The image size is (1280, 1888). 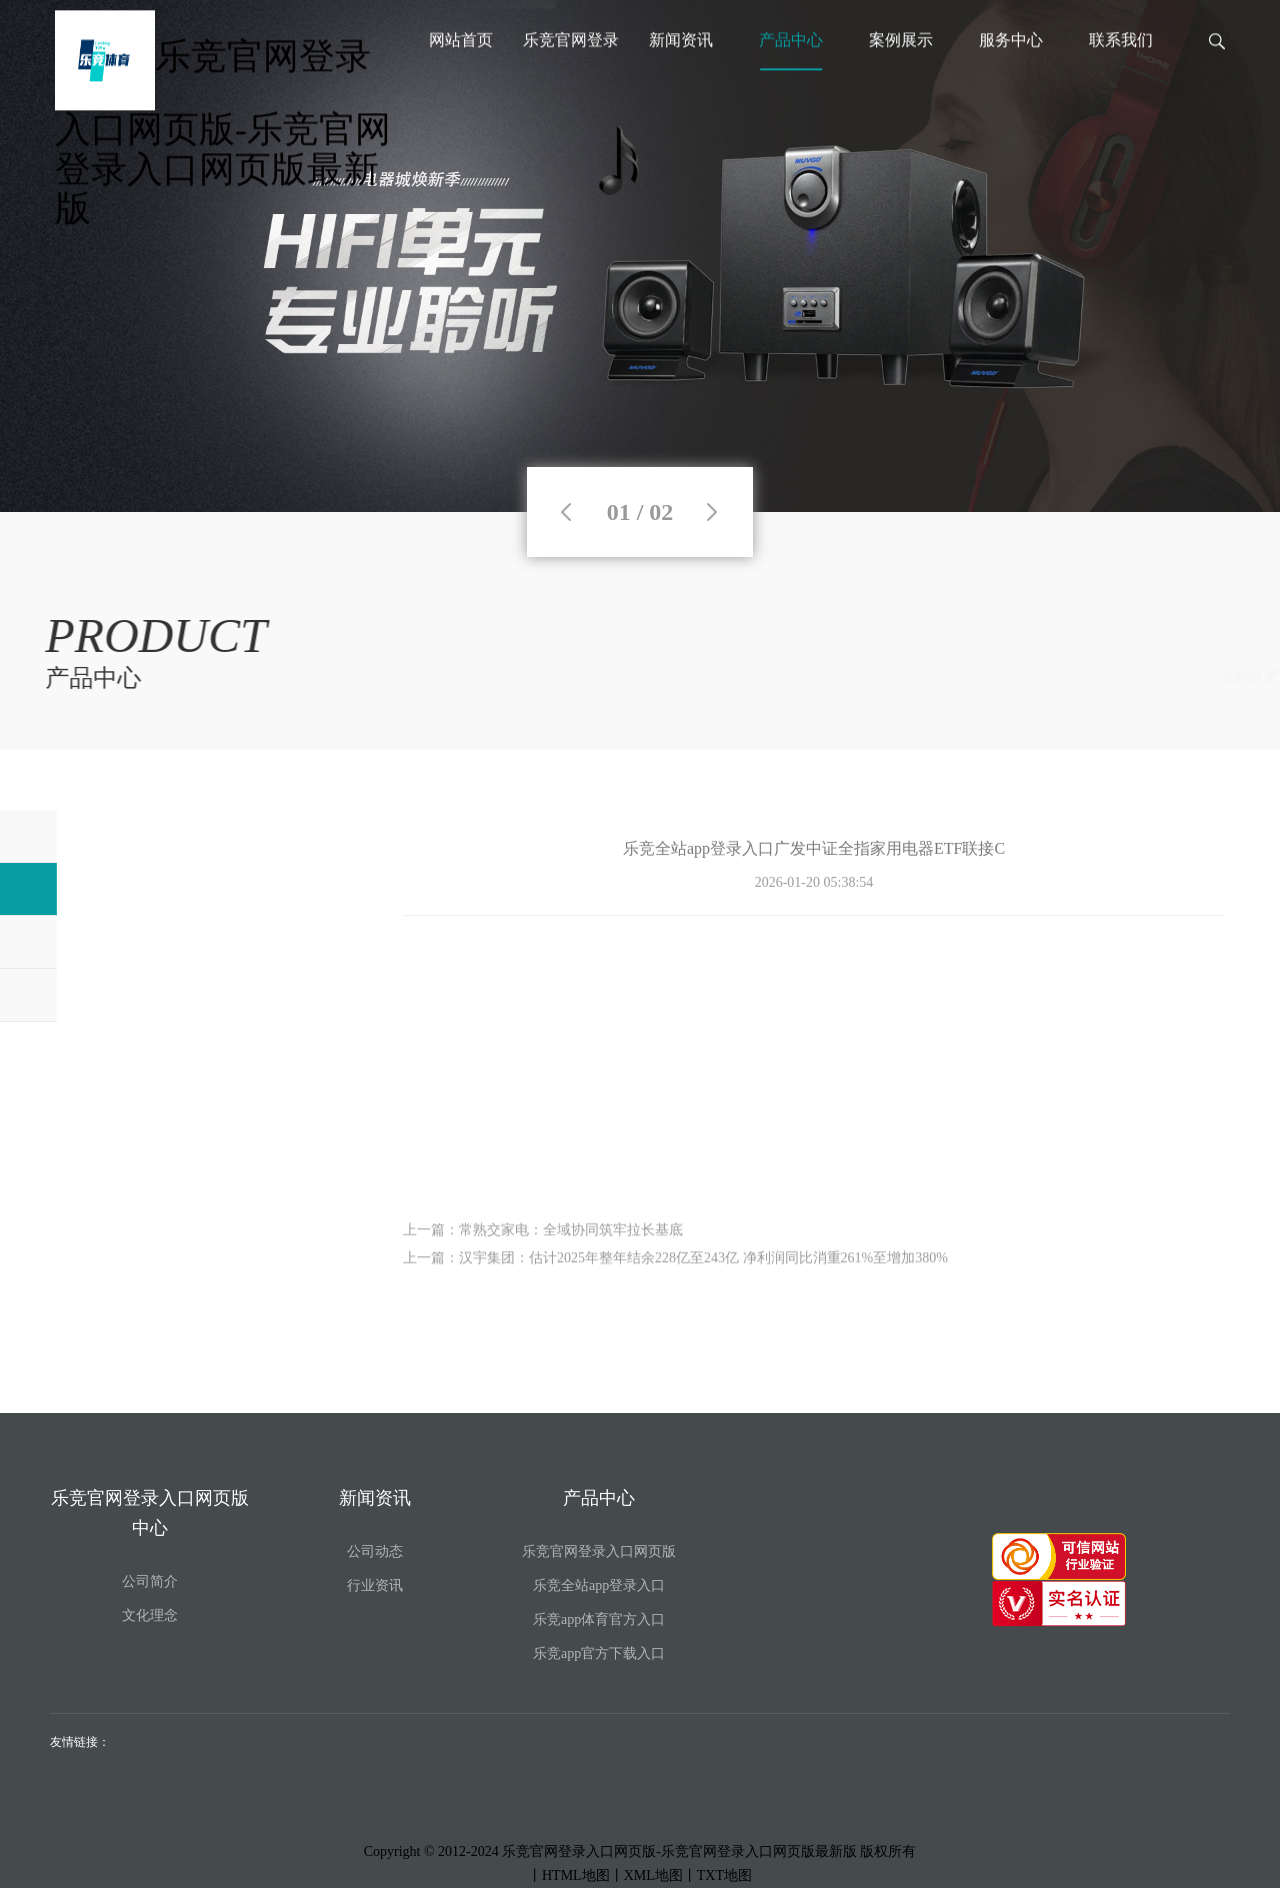 I want to click on 乐竞官网登录入口网页版中心, so click(x=571, y=83).